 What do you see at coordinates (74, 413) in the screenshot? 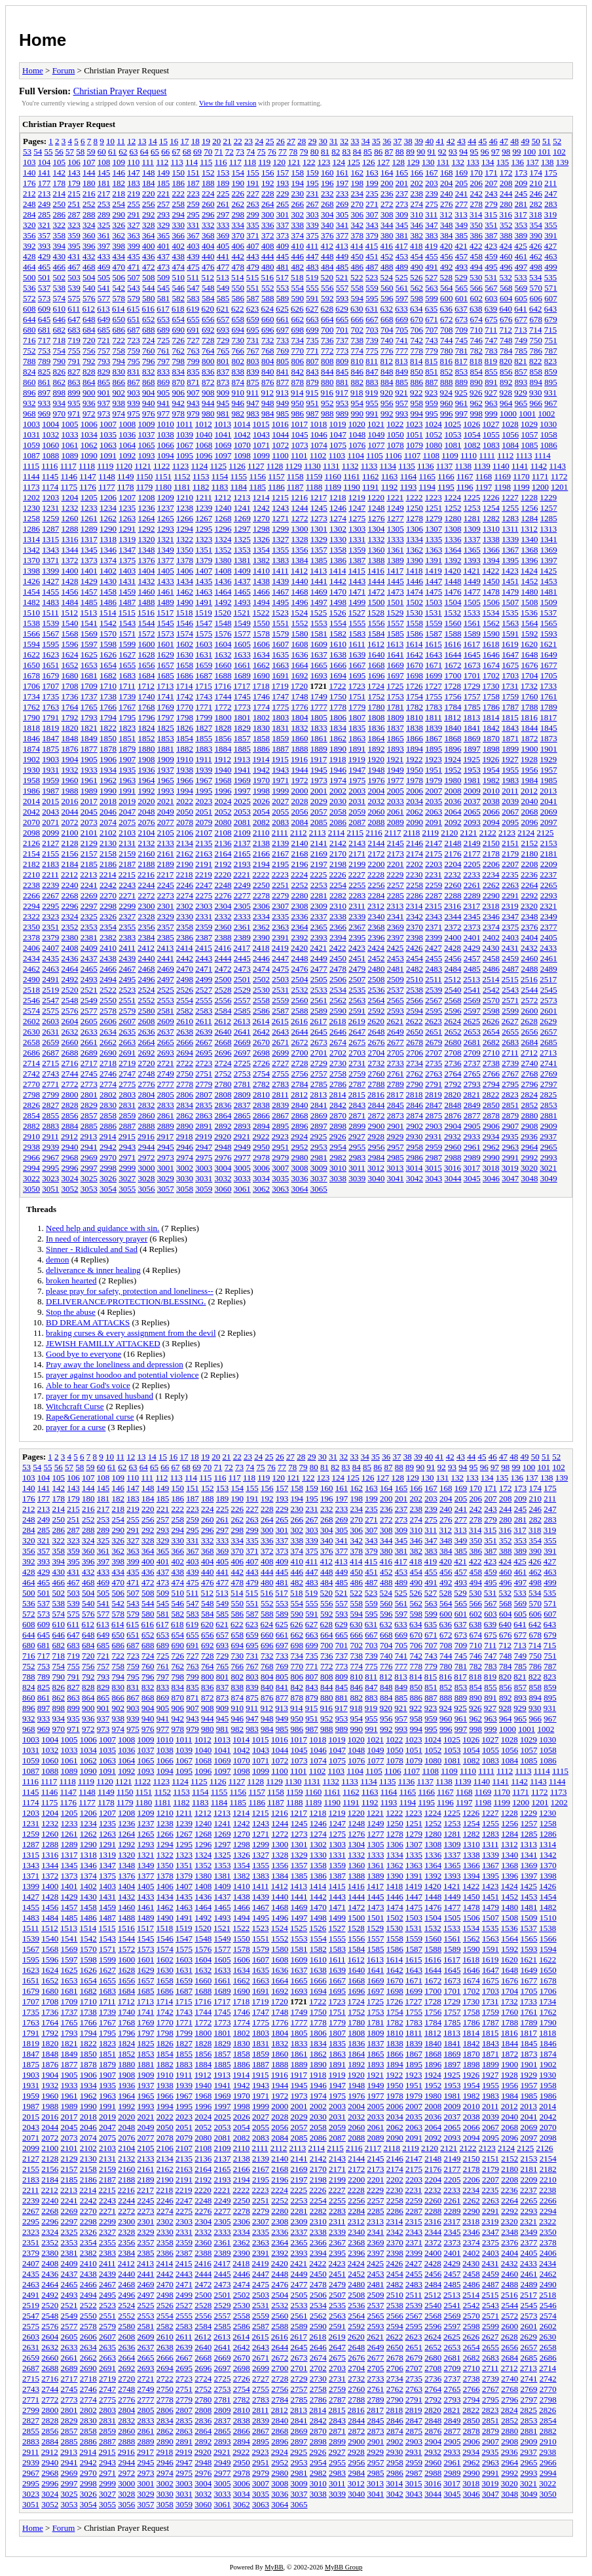
I see `971` at bounding box center [74, 413].